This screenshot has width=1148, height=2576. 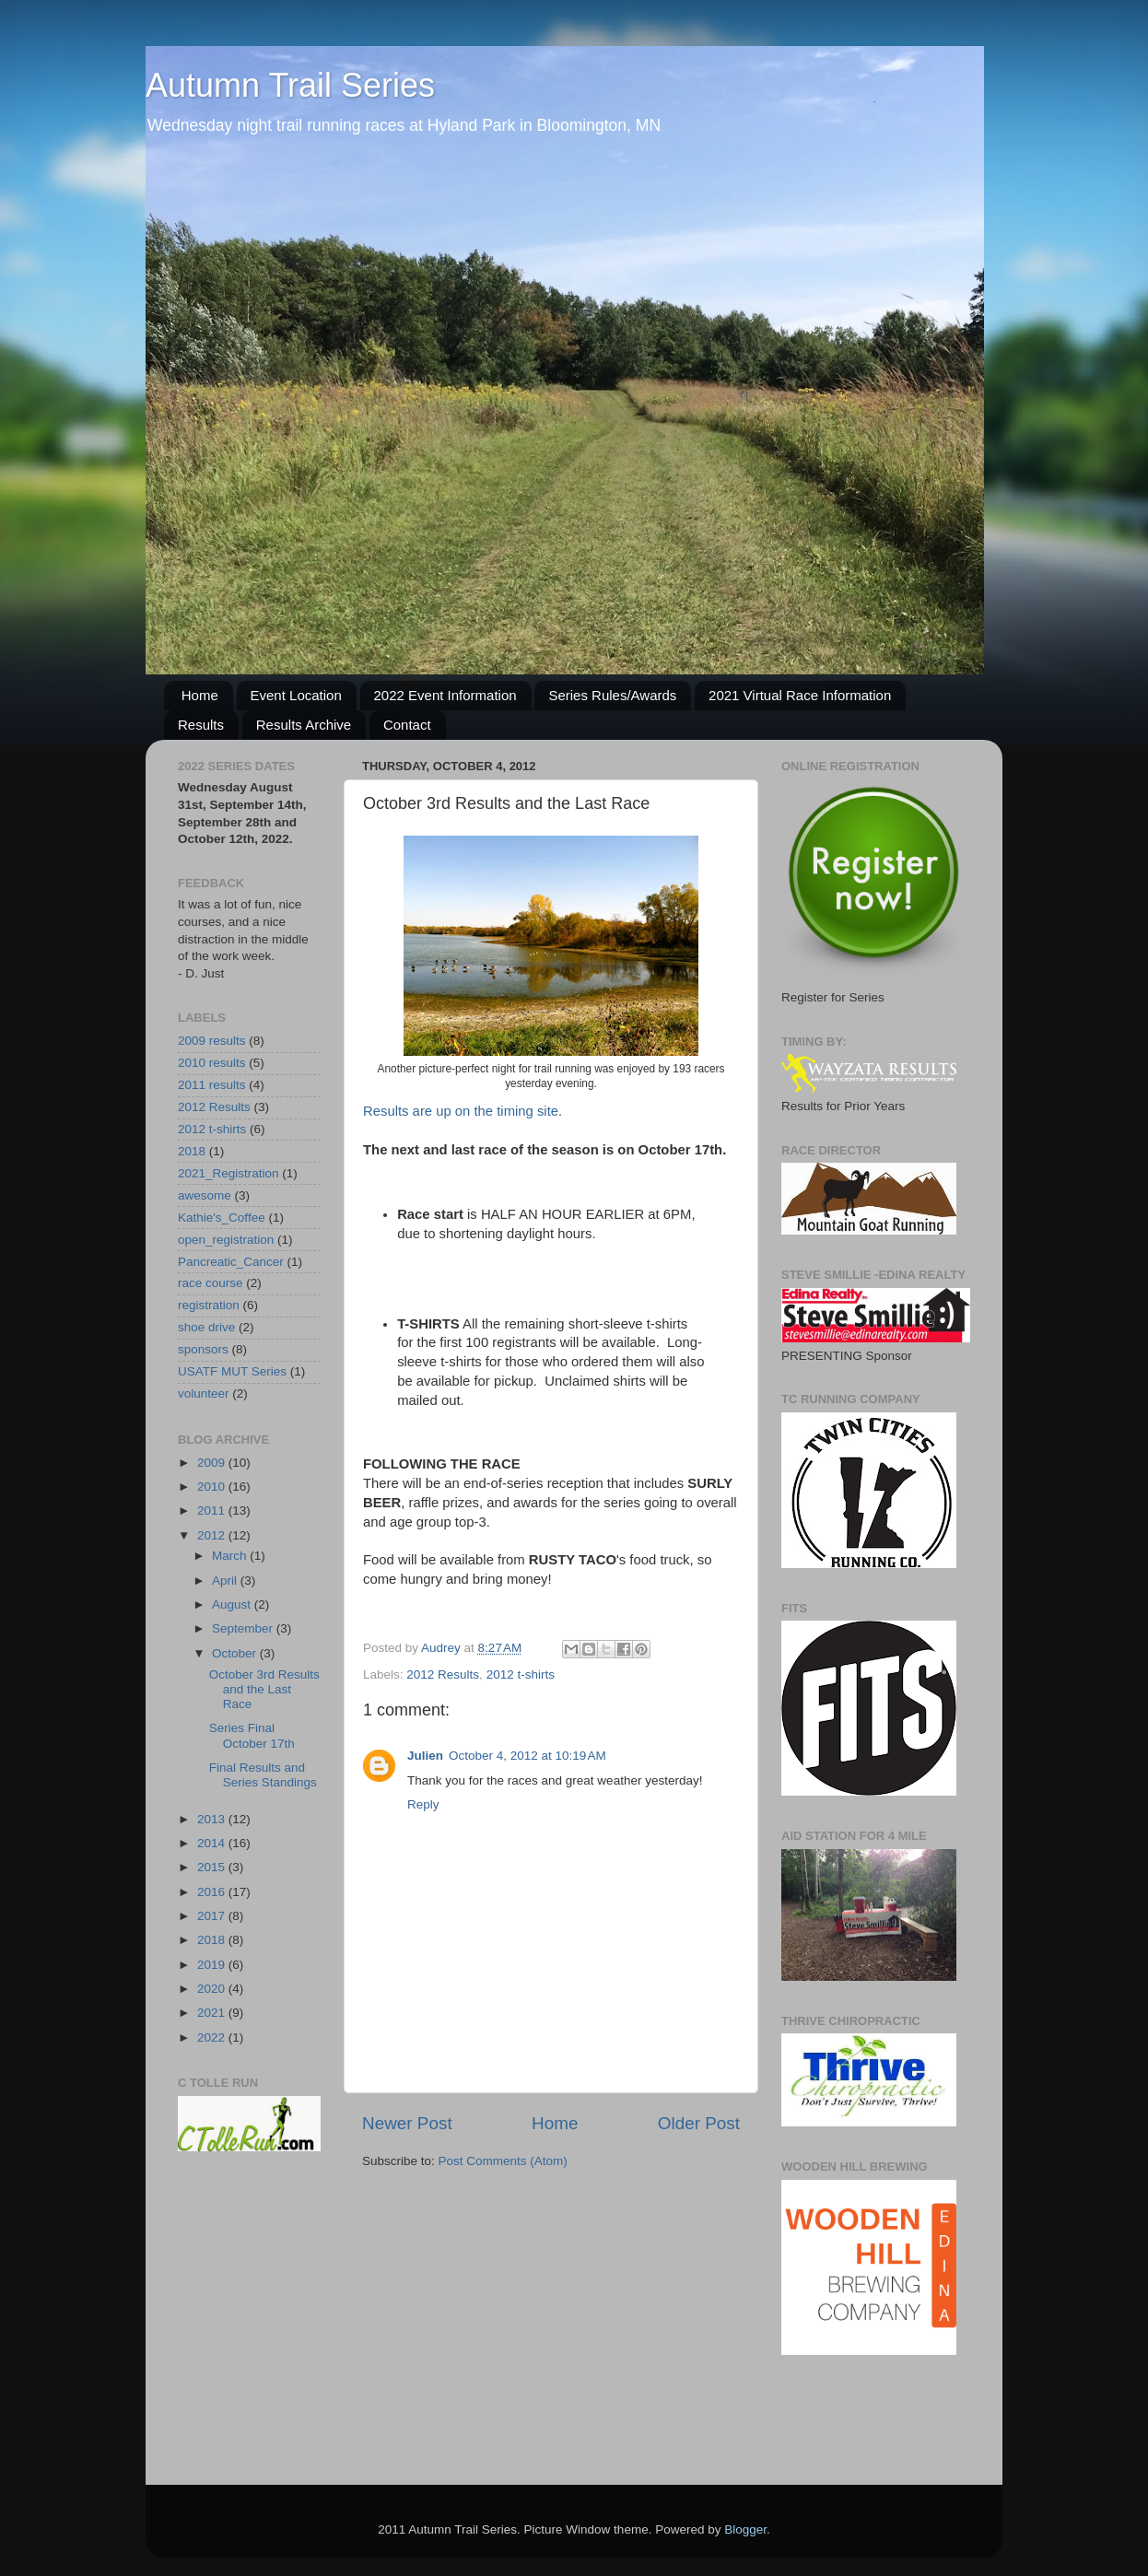 I want to click on Pancreatic_Cancer, so click(x=231, y=1262).